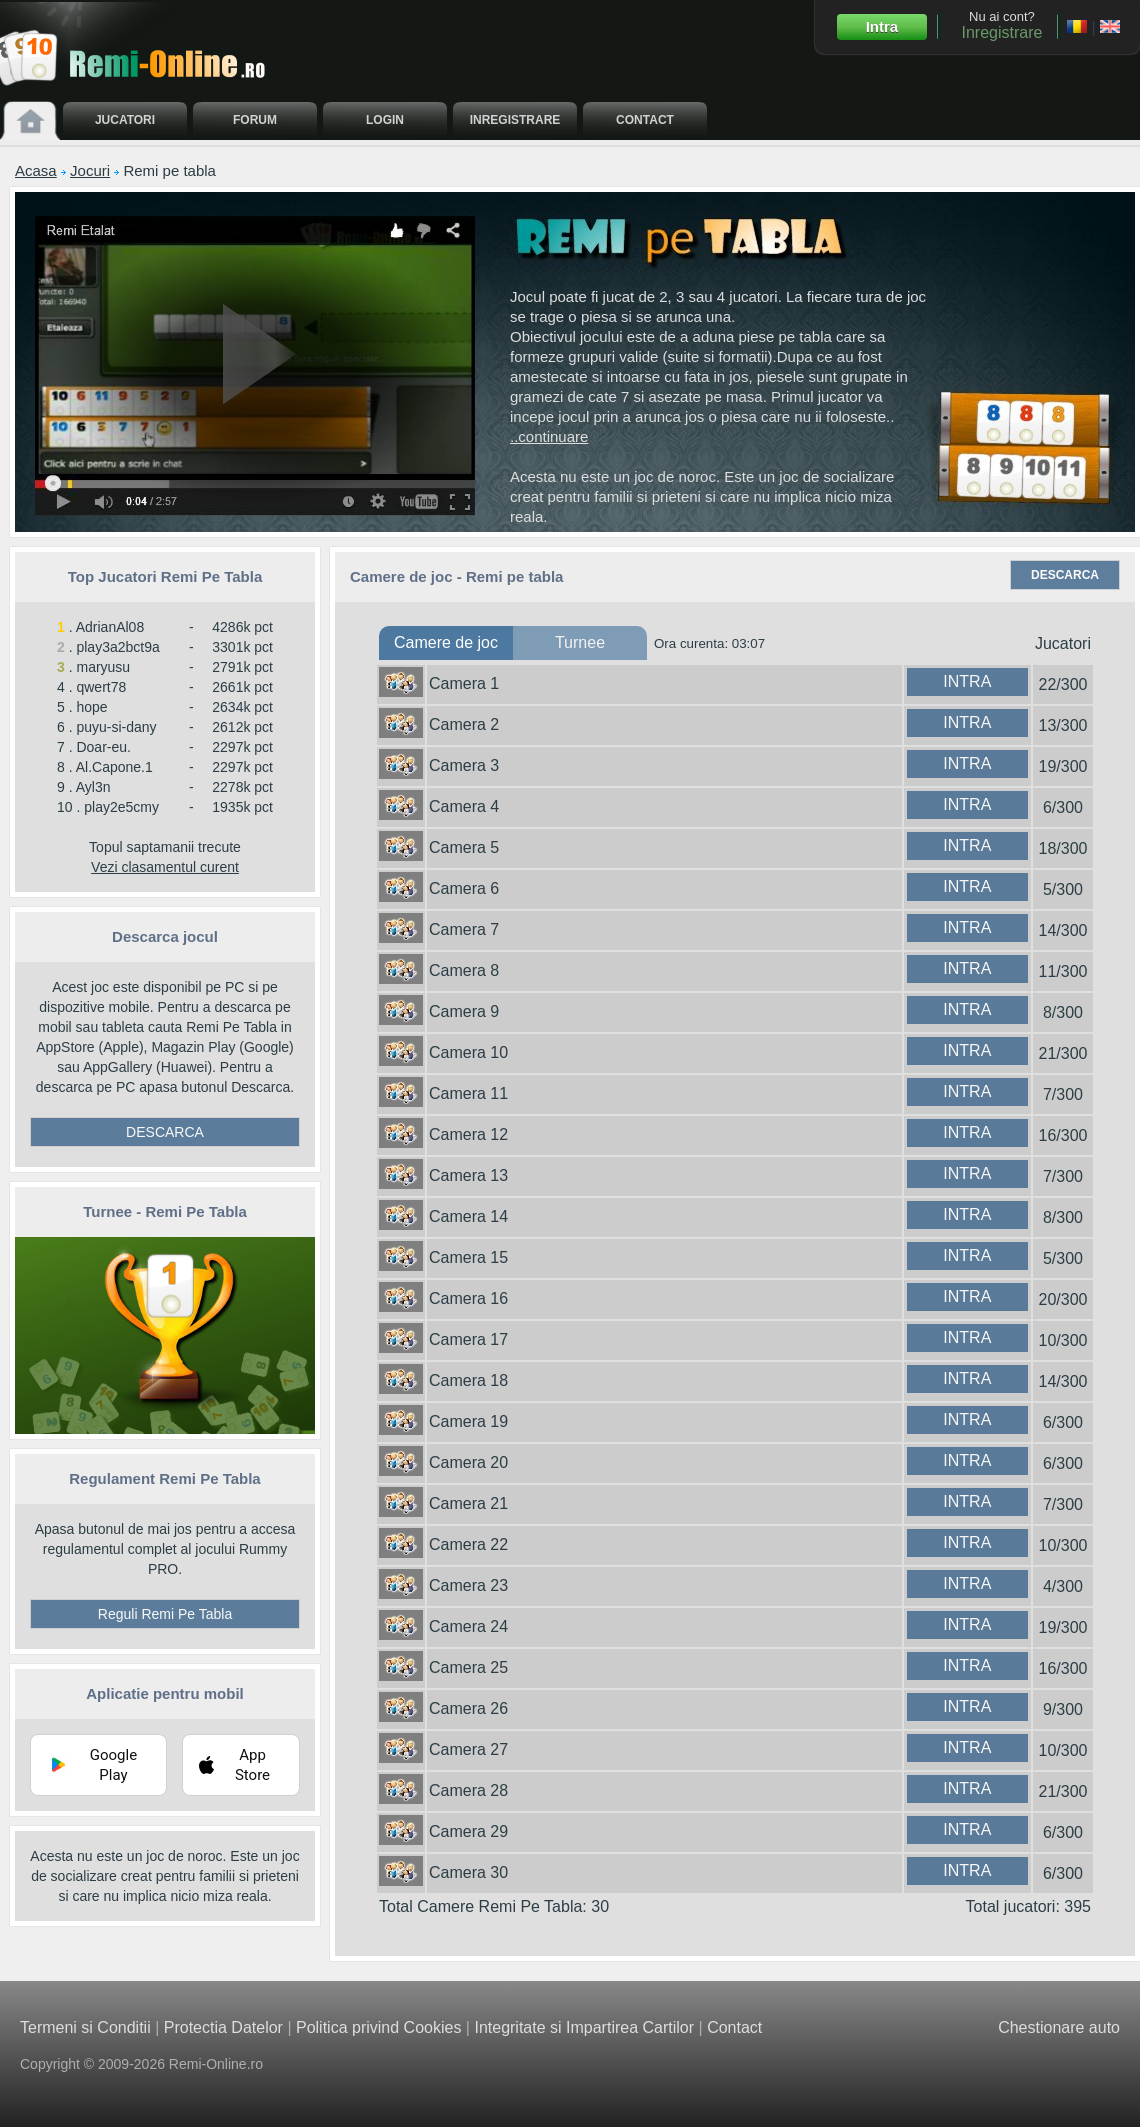 The image size is (1140, 2127). What do you see at coordinates (734, 2027) in the screenshot?
I see `Contact` at bounding box center [734, 2027].